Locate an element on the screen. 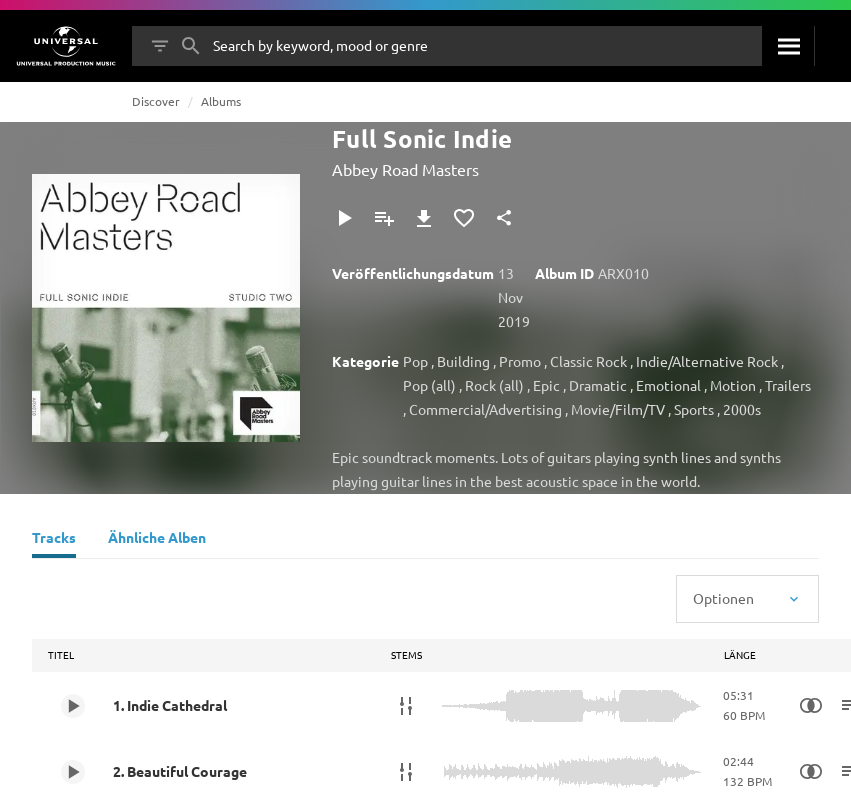 The height and width of the screenshot is (802, 851). [Play 1. Indie Cathedral] is located at coordinates (73, 706).